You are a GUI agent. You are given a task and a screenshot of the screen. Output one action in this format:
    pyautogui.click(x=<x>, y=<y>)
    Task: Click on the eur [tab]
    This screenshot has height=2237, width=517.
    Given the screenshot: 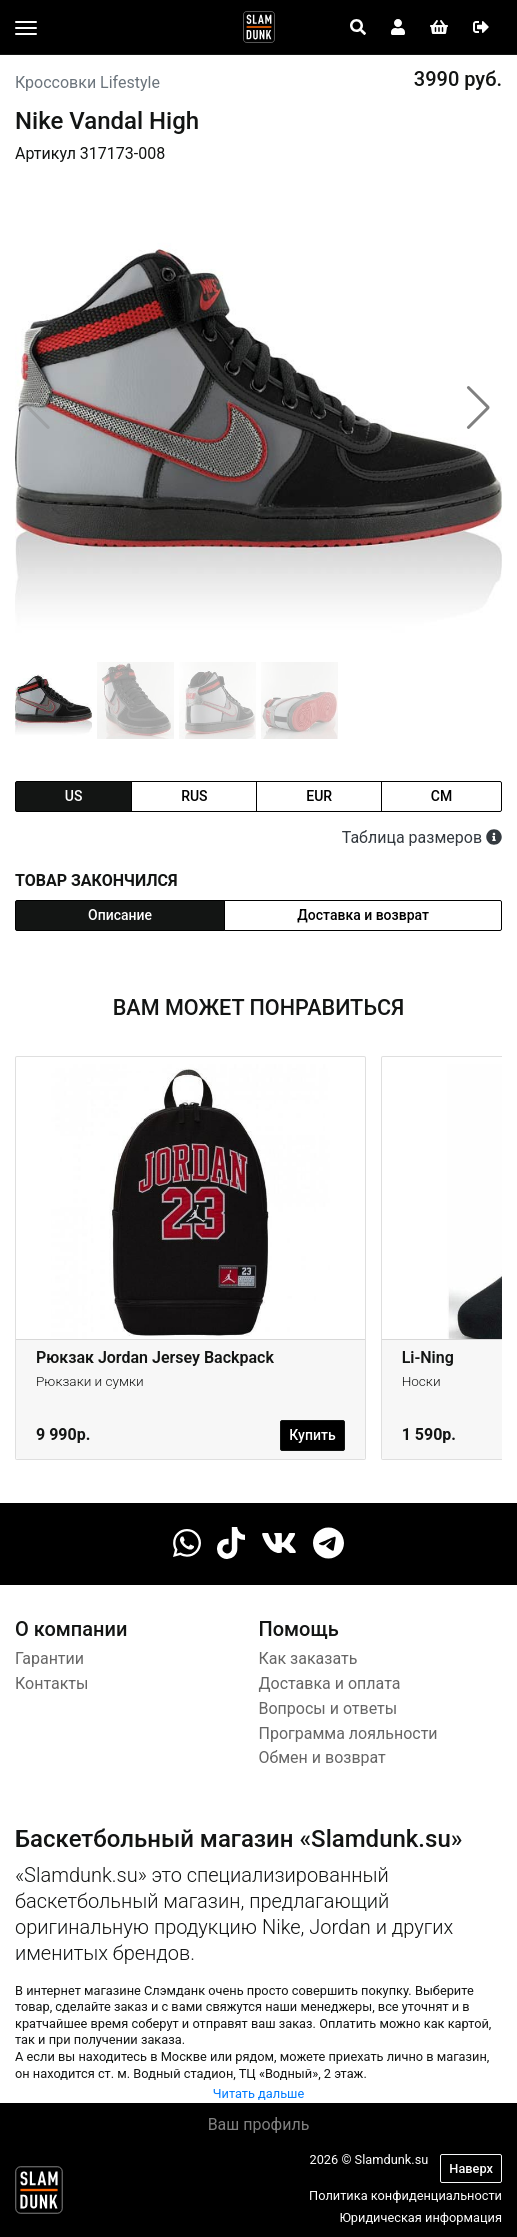 What is the action you would take?
    pyautogui.click(x=319, y=796)
    